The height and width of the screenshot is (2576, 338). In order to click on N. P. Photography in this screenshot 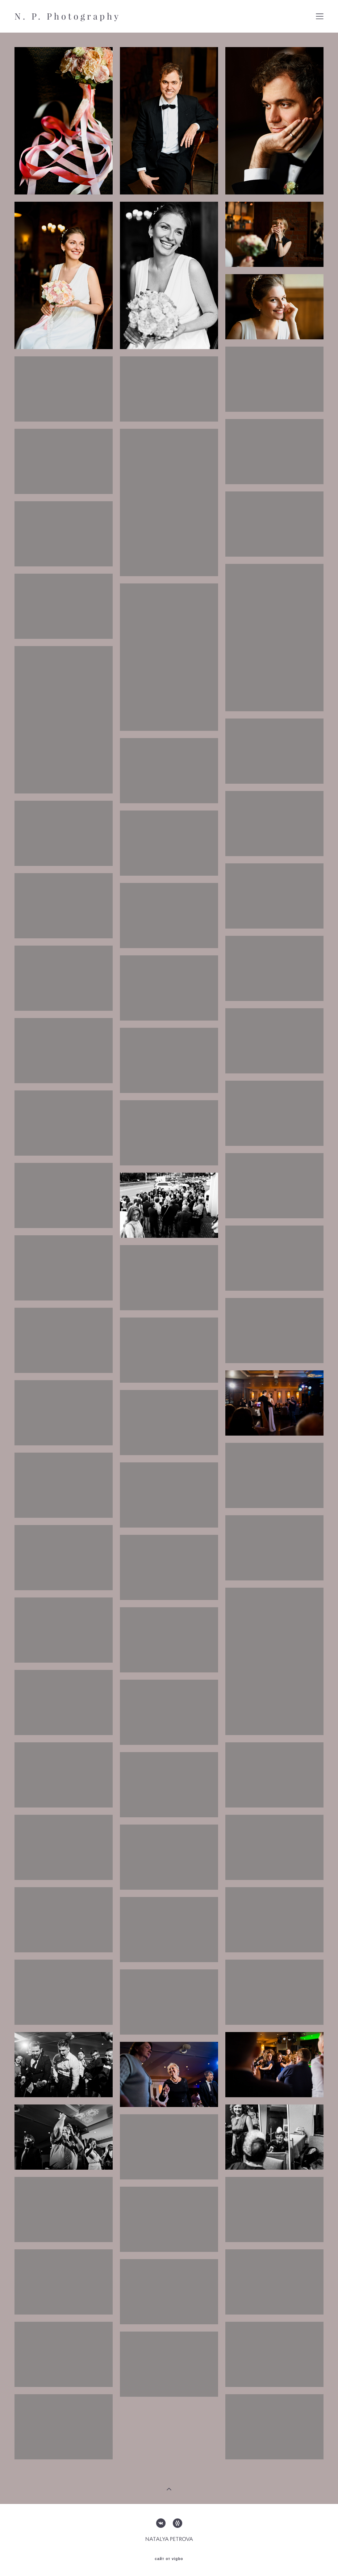, I will do `click(67, 16)`.